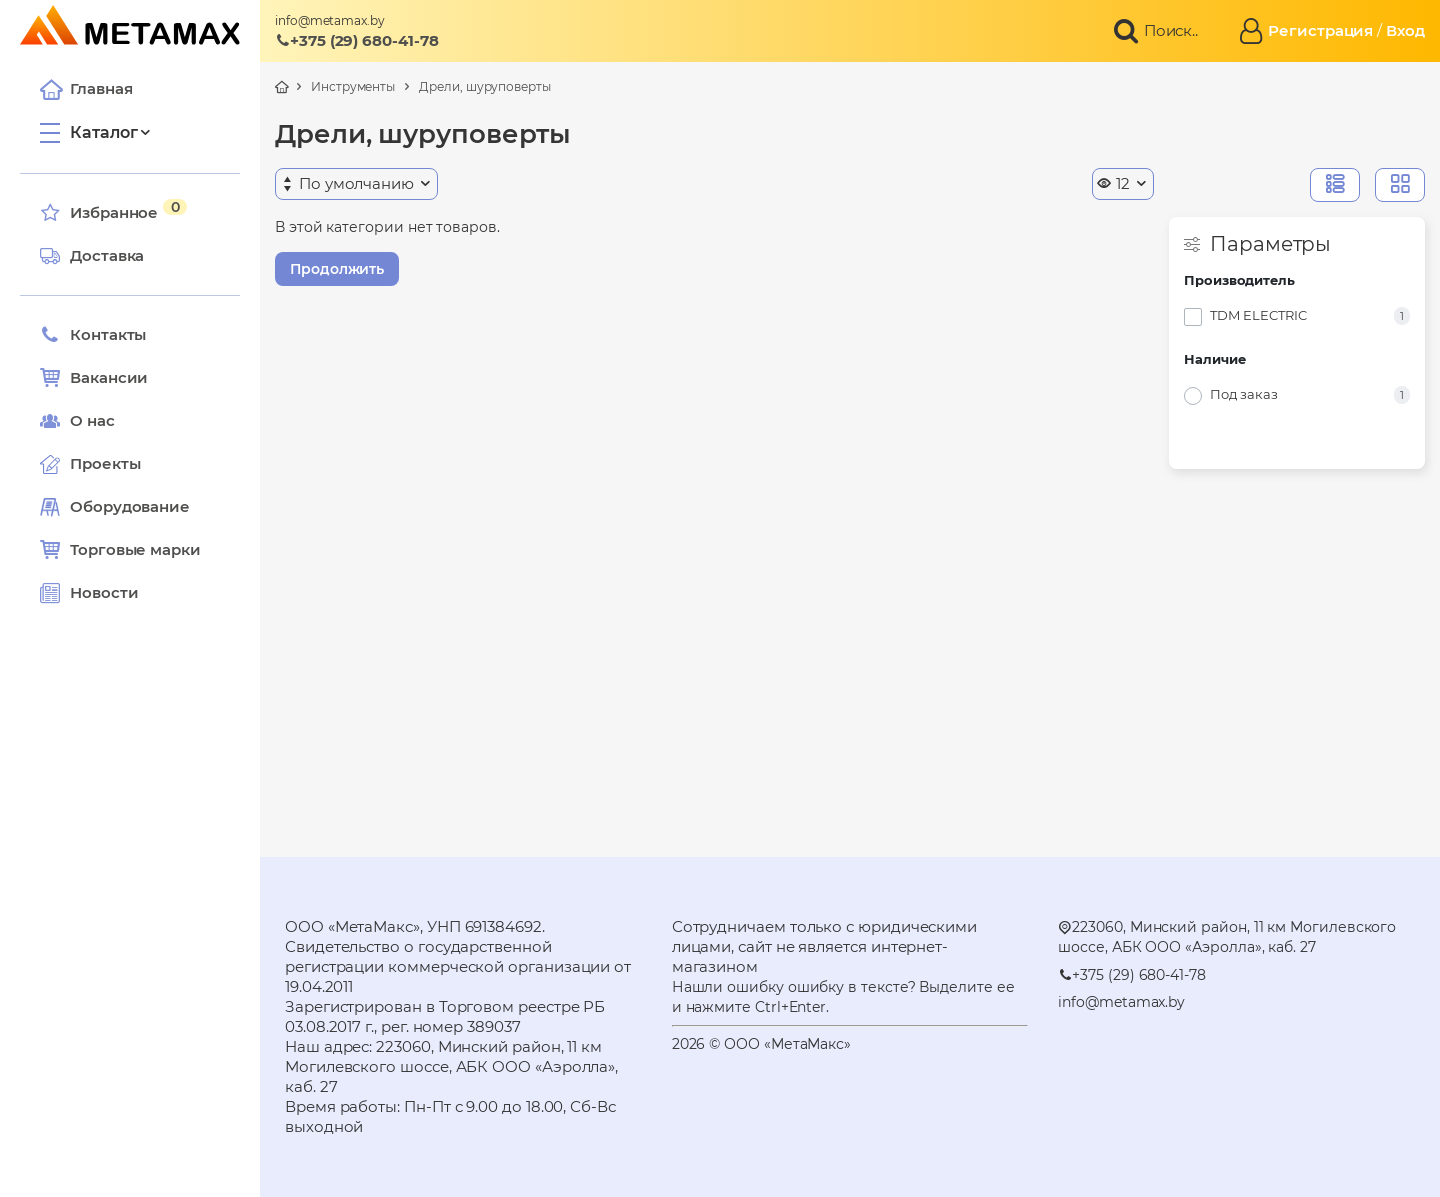 Image resolution: width=1440 pixels, height=1197 pixels. Describe the element at coordinates (94, 378) in the screenshot. I see `Вакансии` at that location.